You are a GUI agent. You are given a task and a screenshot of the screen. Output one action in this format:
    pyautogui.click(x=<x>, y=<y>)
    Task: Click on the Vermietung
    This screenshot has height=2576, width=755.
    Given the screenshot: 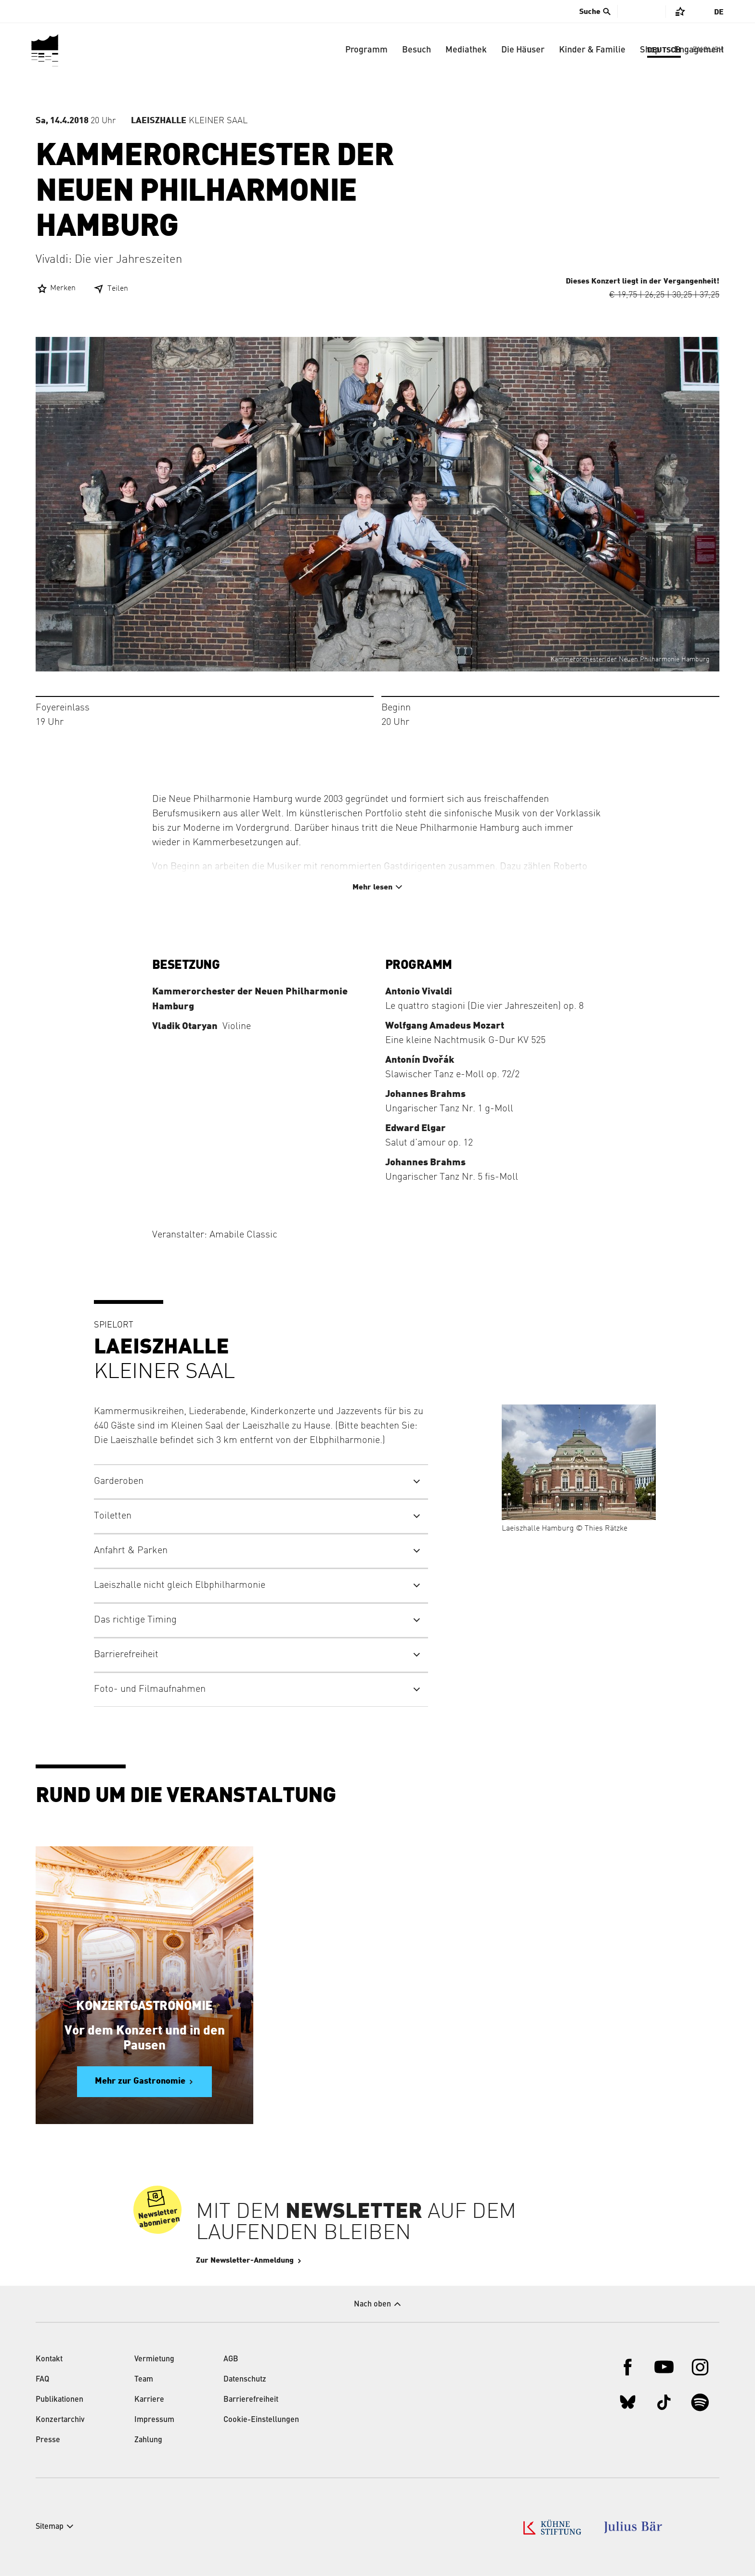 What is the action you would take?
    pyautogui.click(x=154, y=2359)
    